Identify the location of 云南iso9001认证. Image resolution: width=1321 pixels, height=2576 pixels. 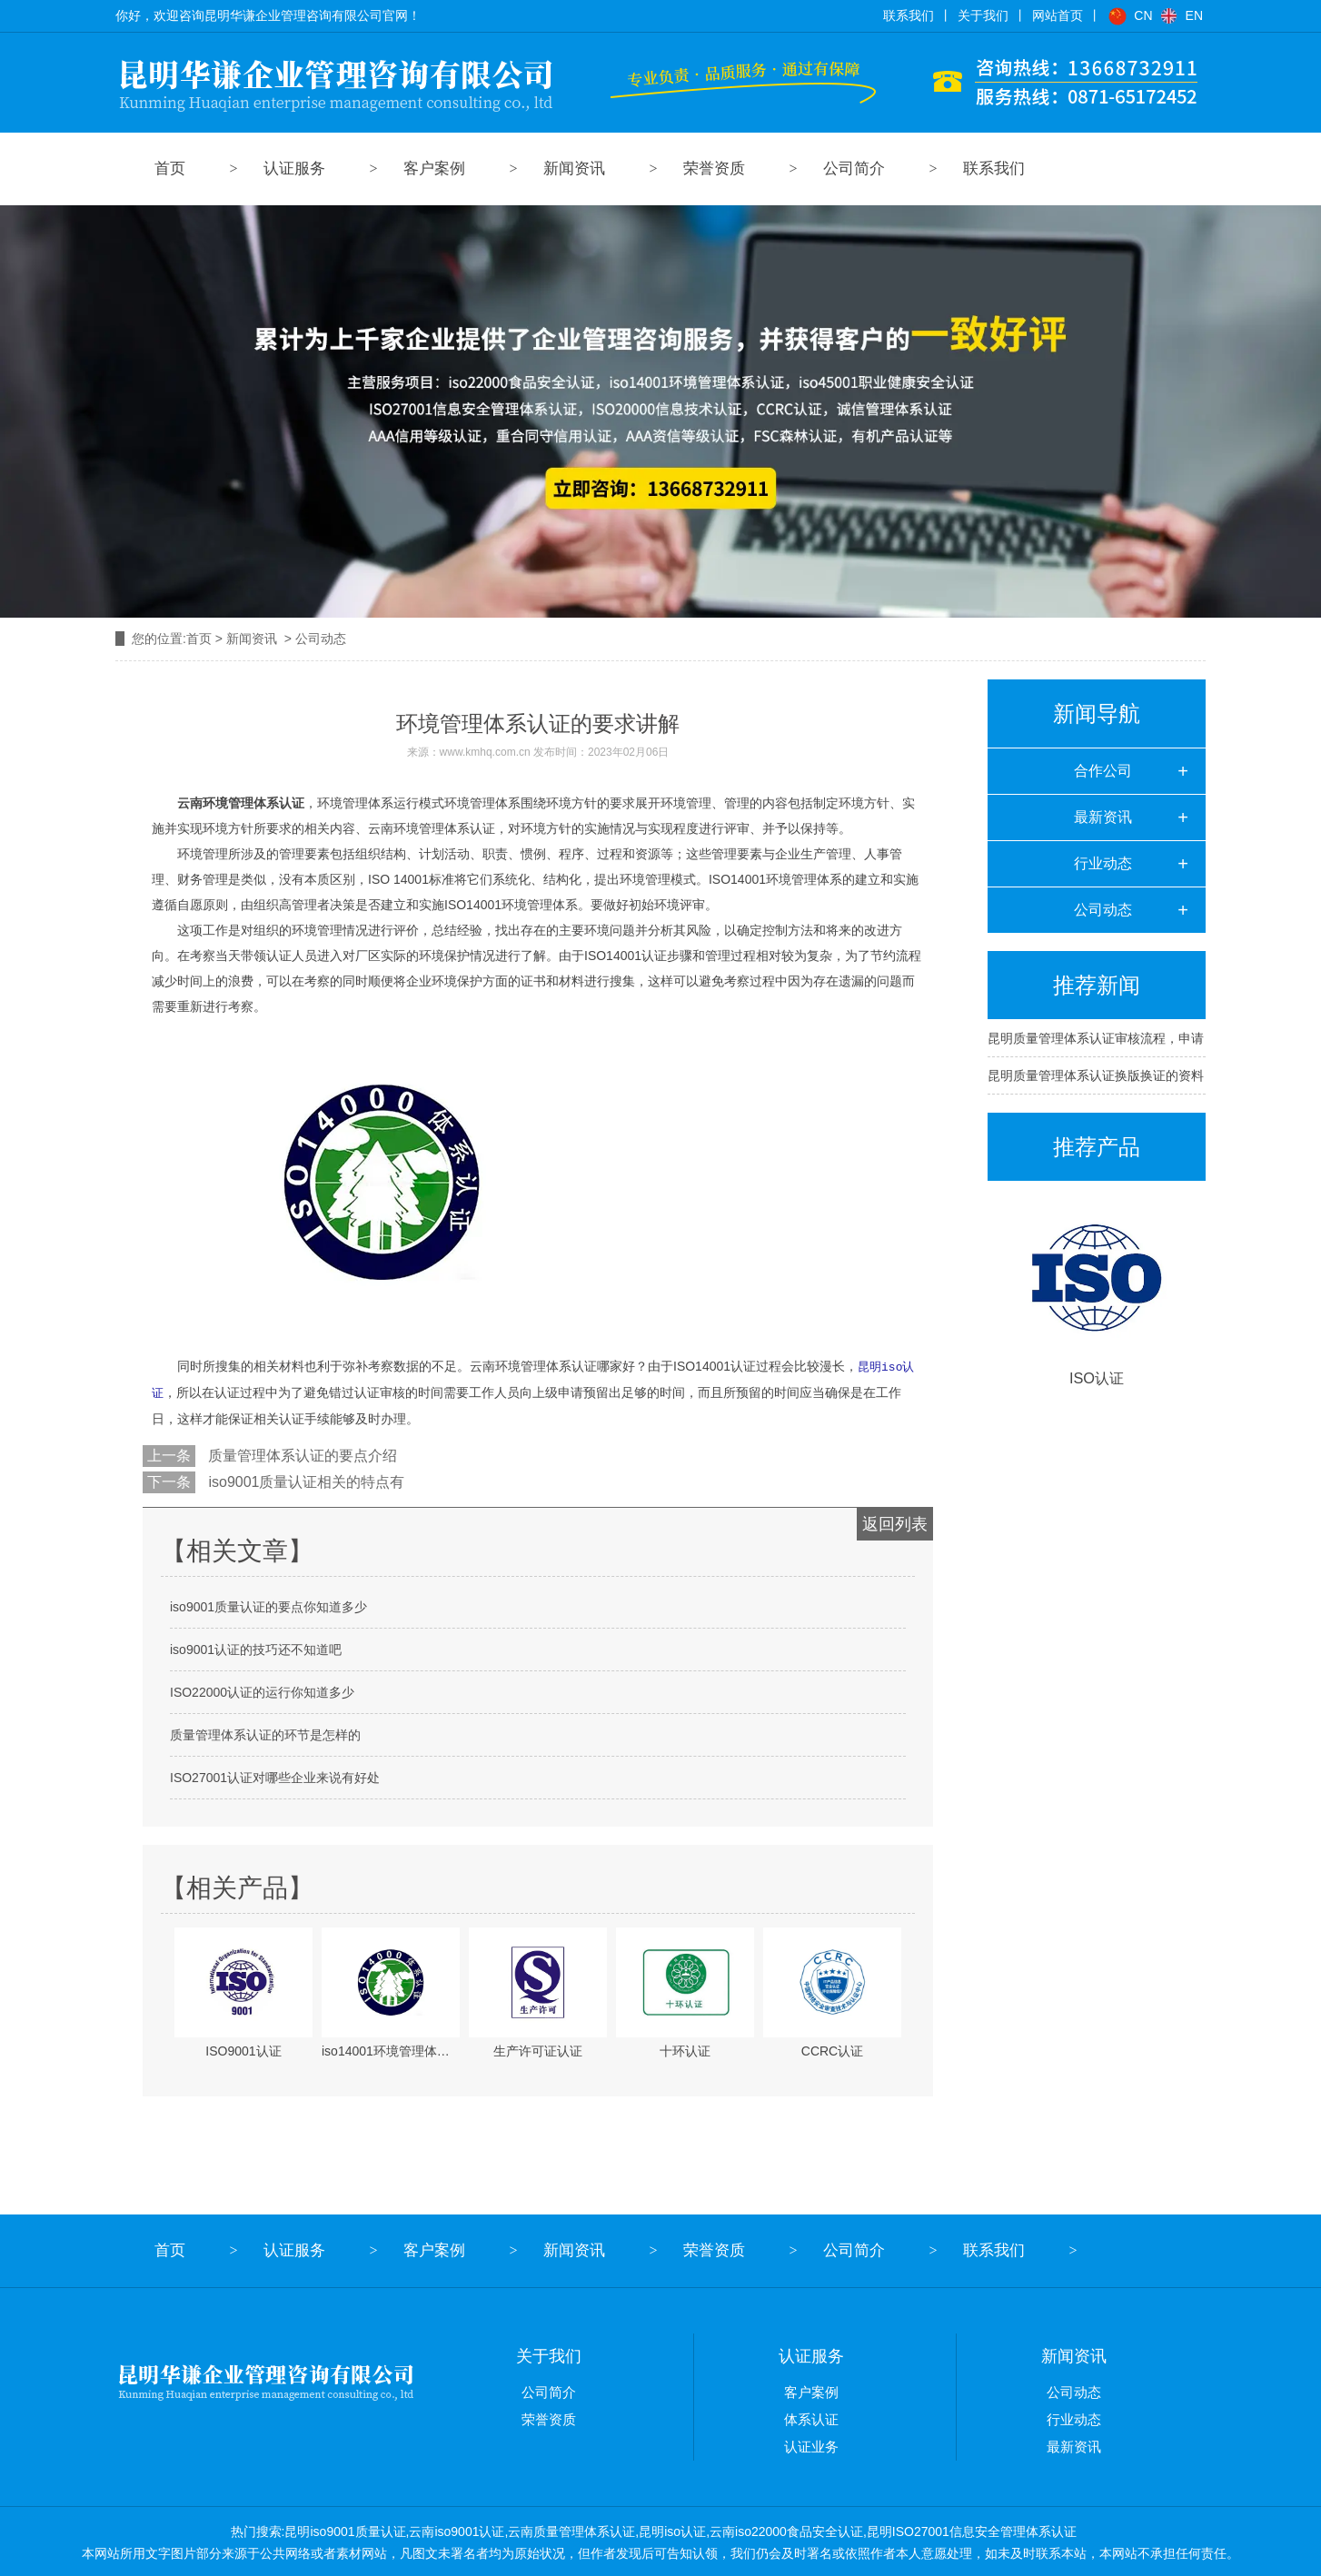
(456, 2529).